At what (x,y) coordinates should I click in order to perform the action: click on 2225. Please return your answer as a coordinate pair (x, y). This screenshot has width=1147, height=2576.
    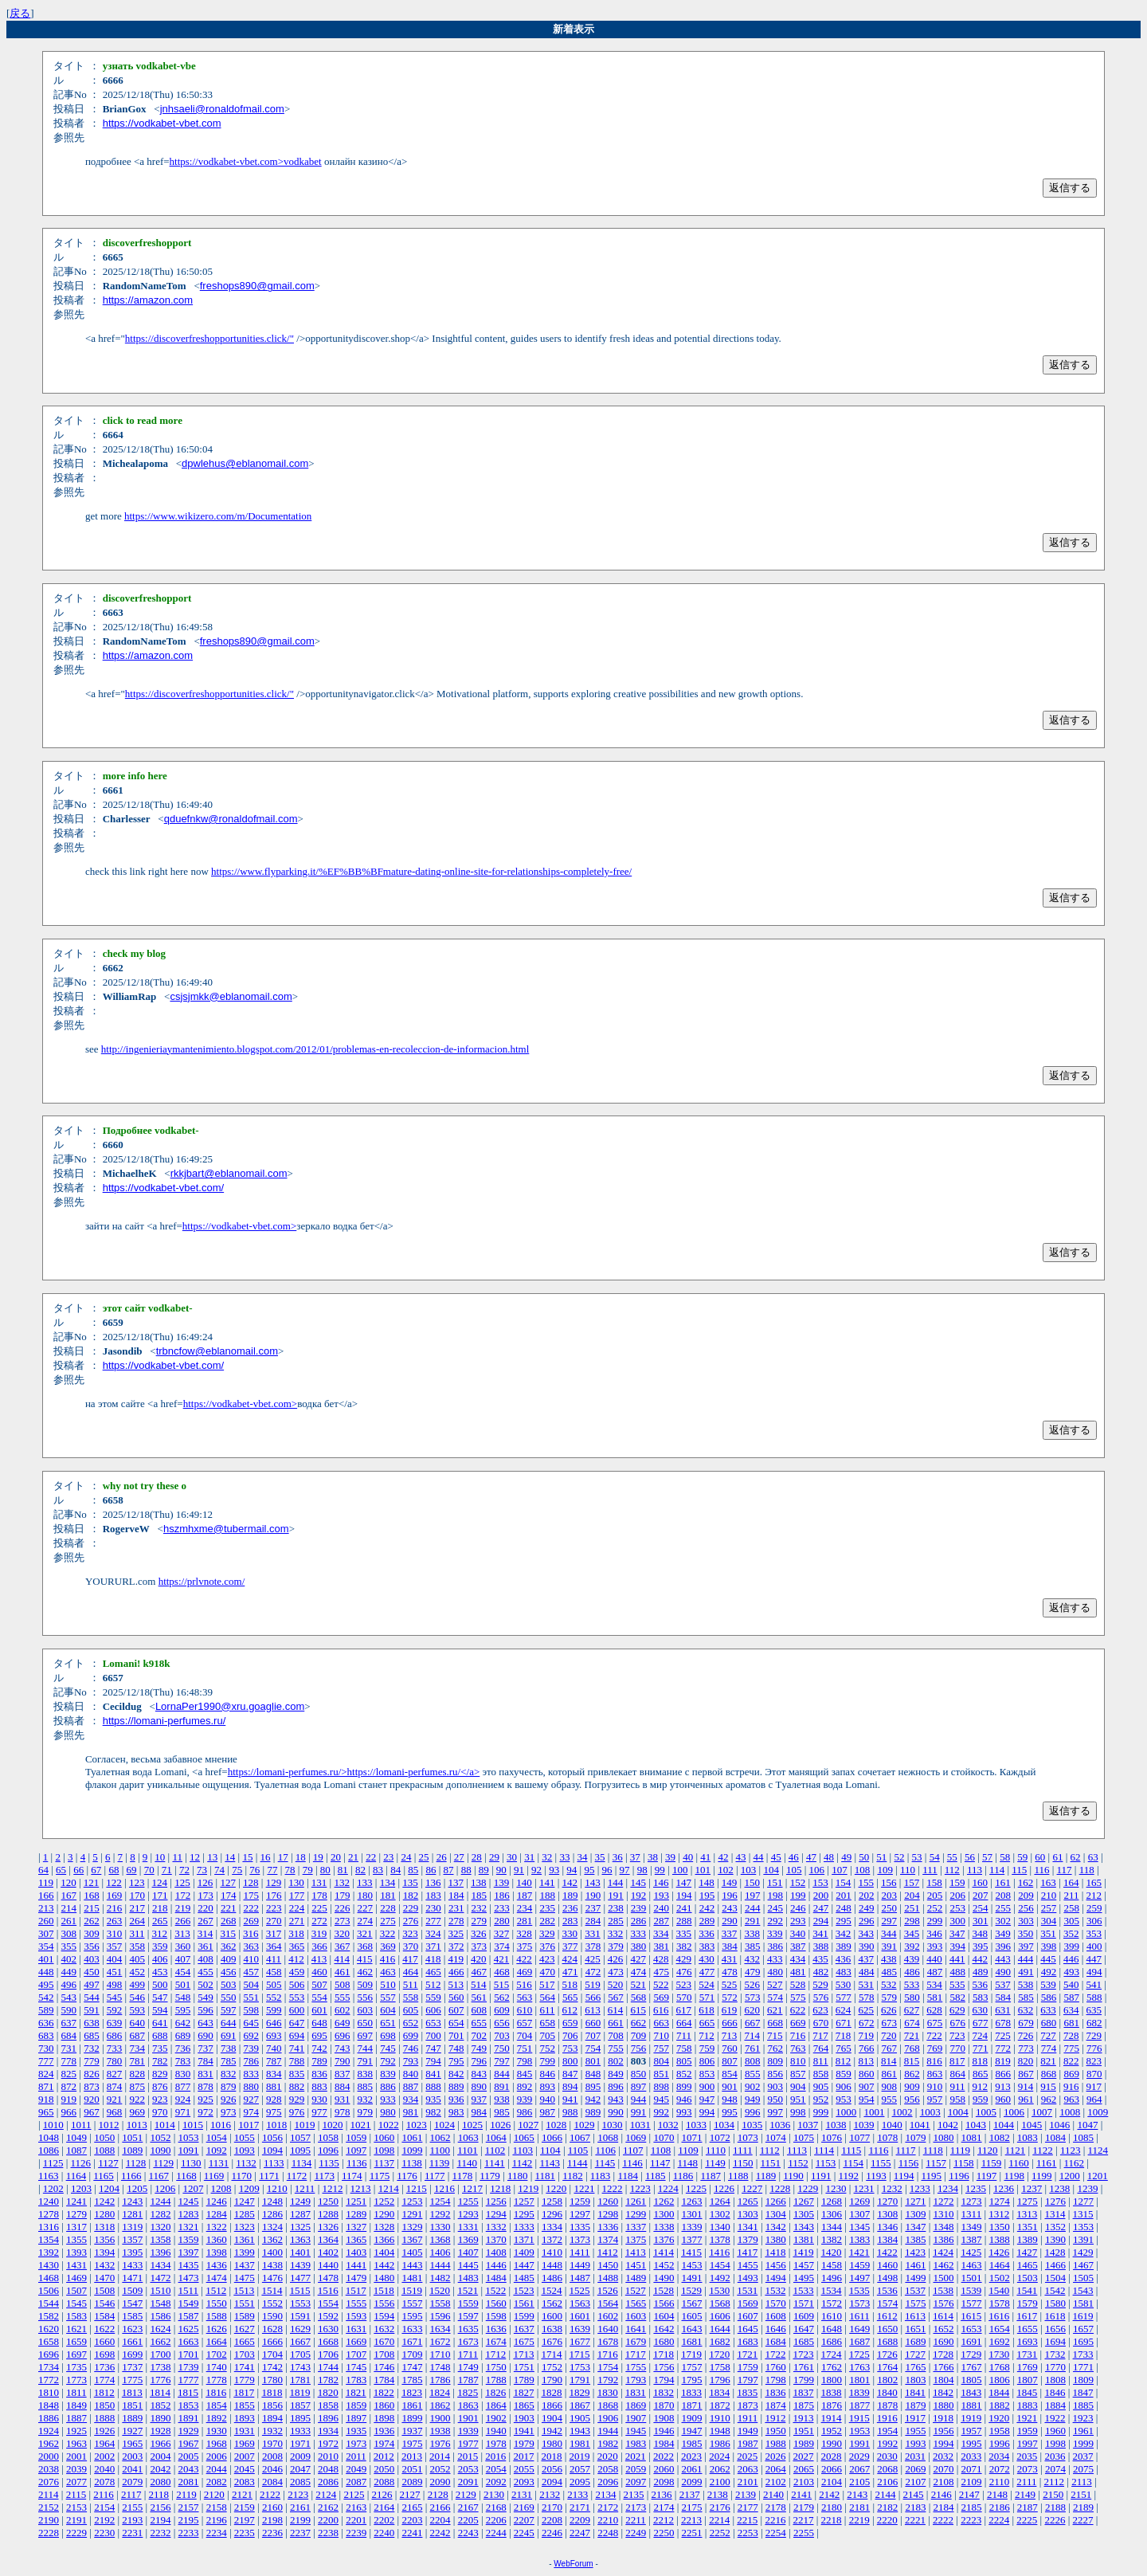
    Looking at the image, I should click on (1026, 2520).